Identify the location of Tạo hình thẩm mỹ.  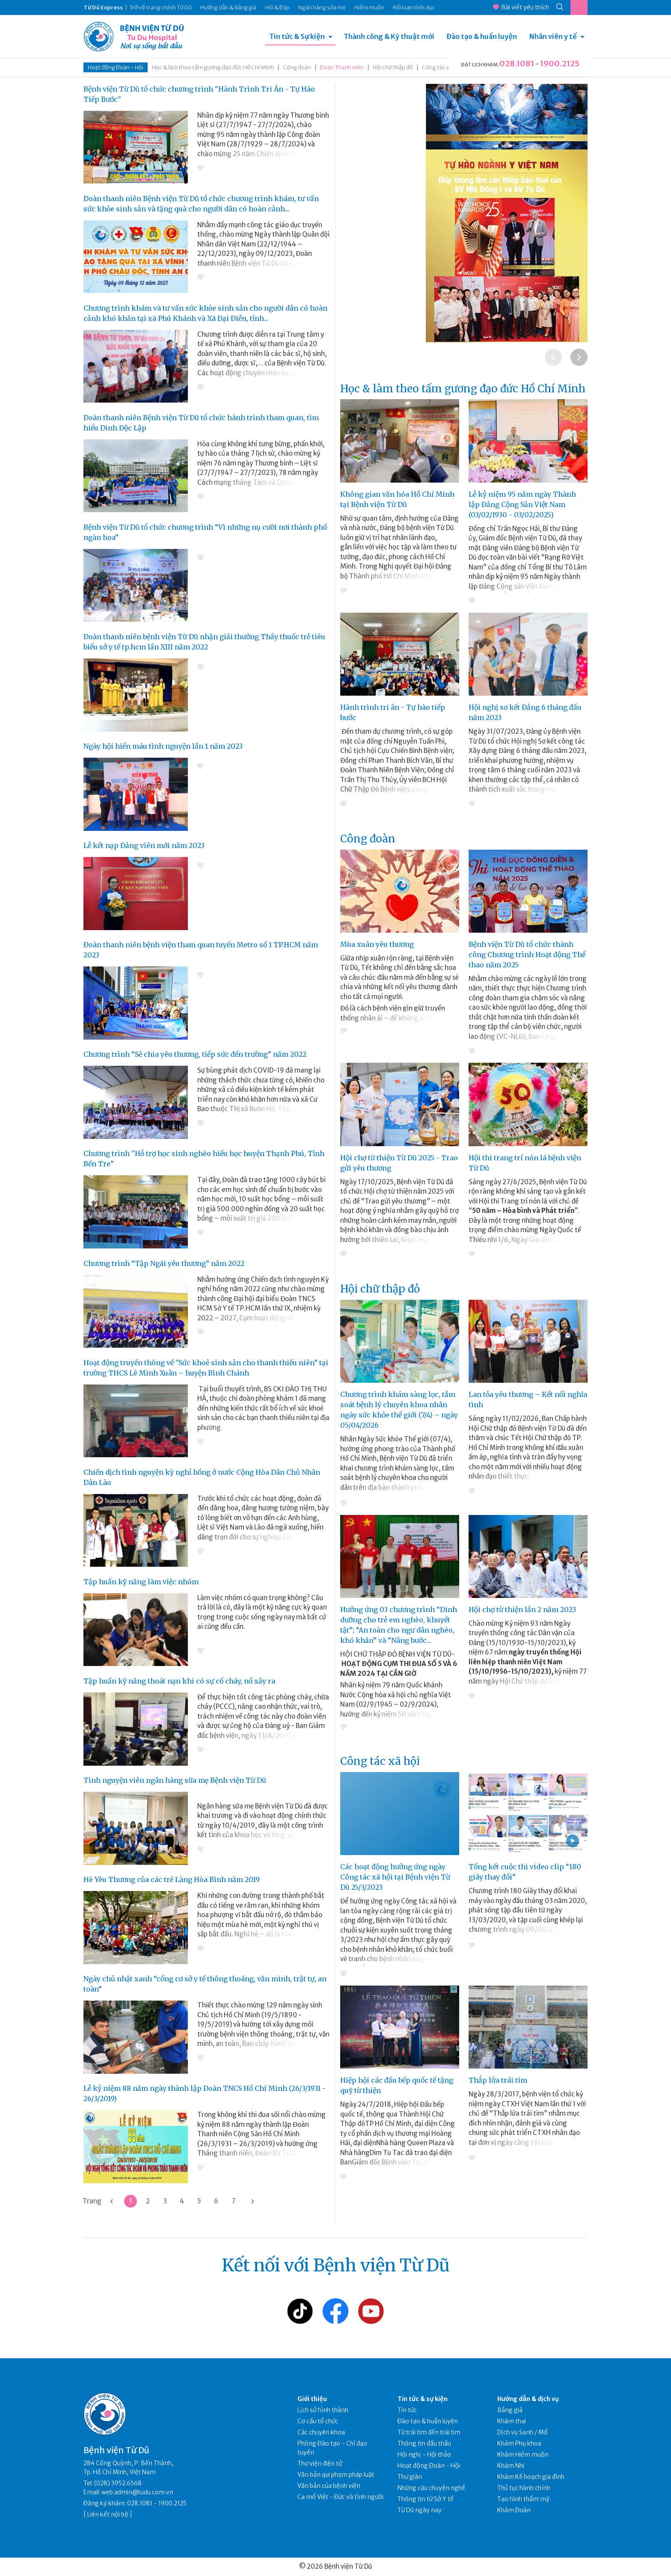
(523, 2499).